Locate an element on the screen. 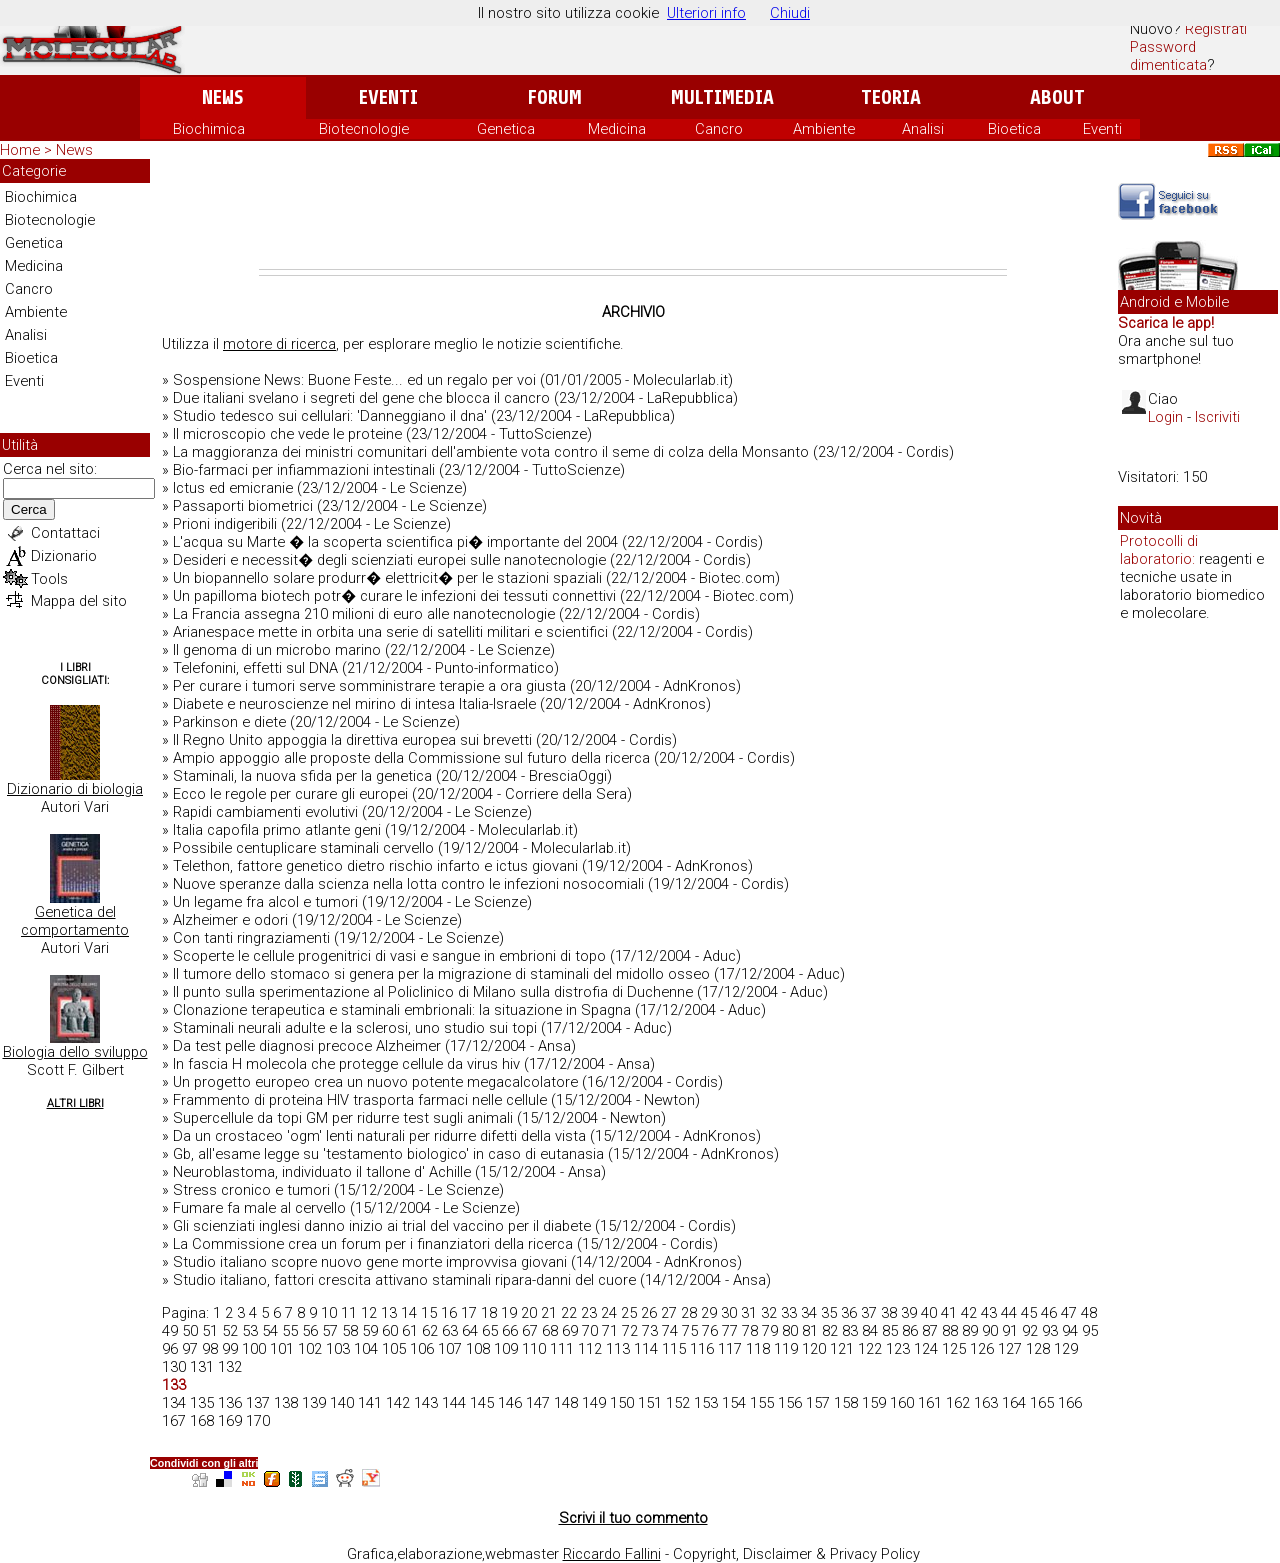  15 is located at coordinates (429, 1313).